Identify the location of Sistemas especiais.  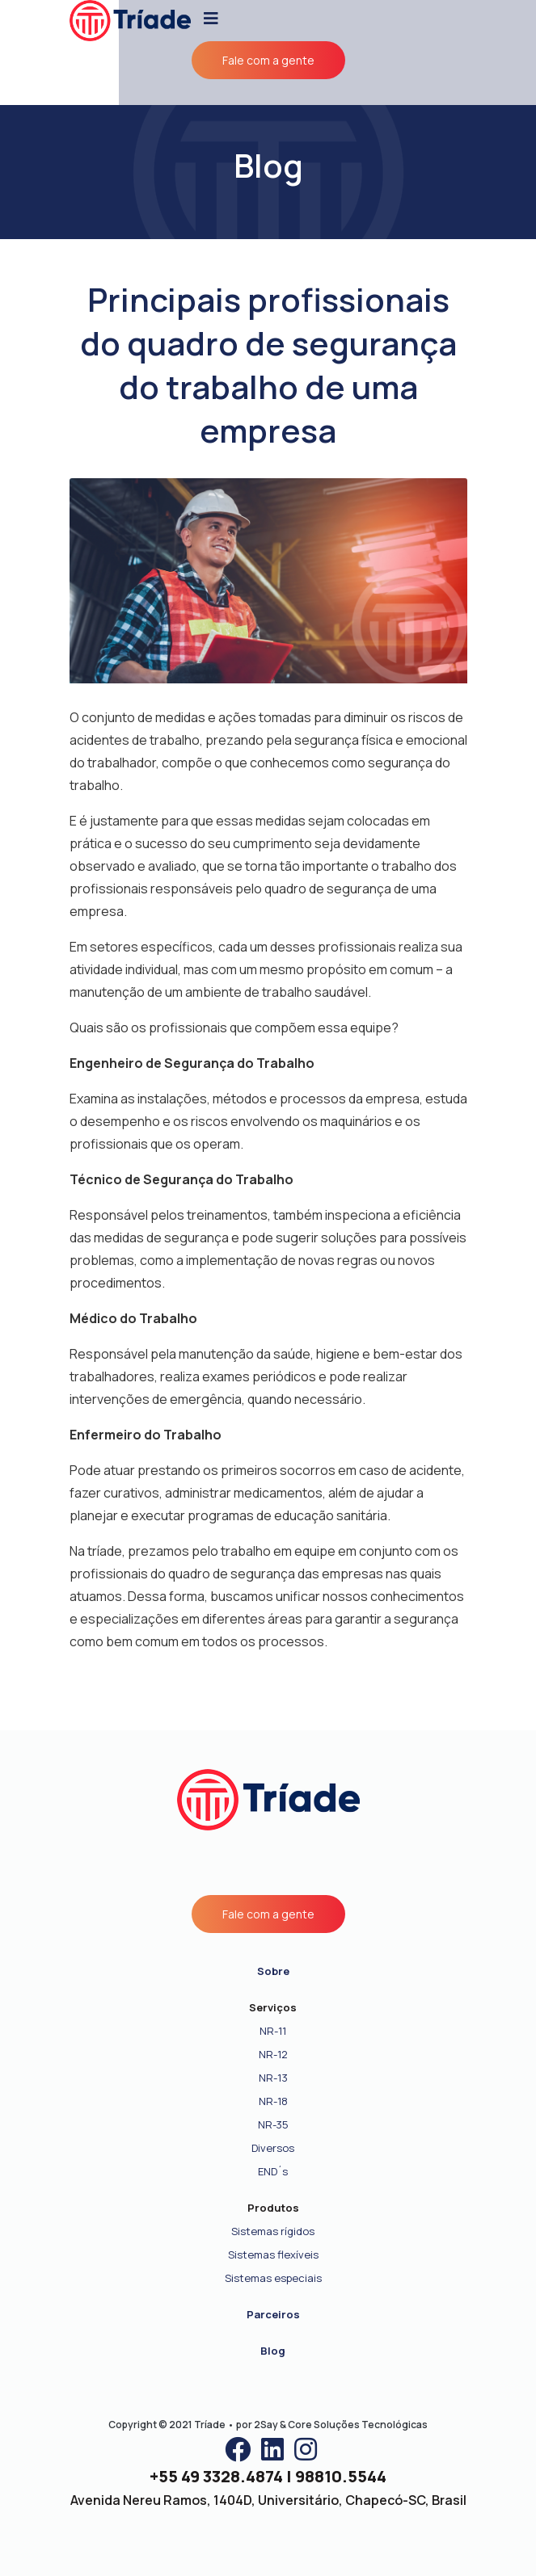
(273, 2278).